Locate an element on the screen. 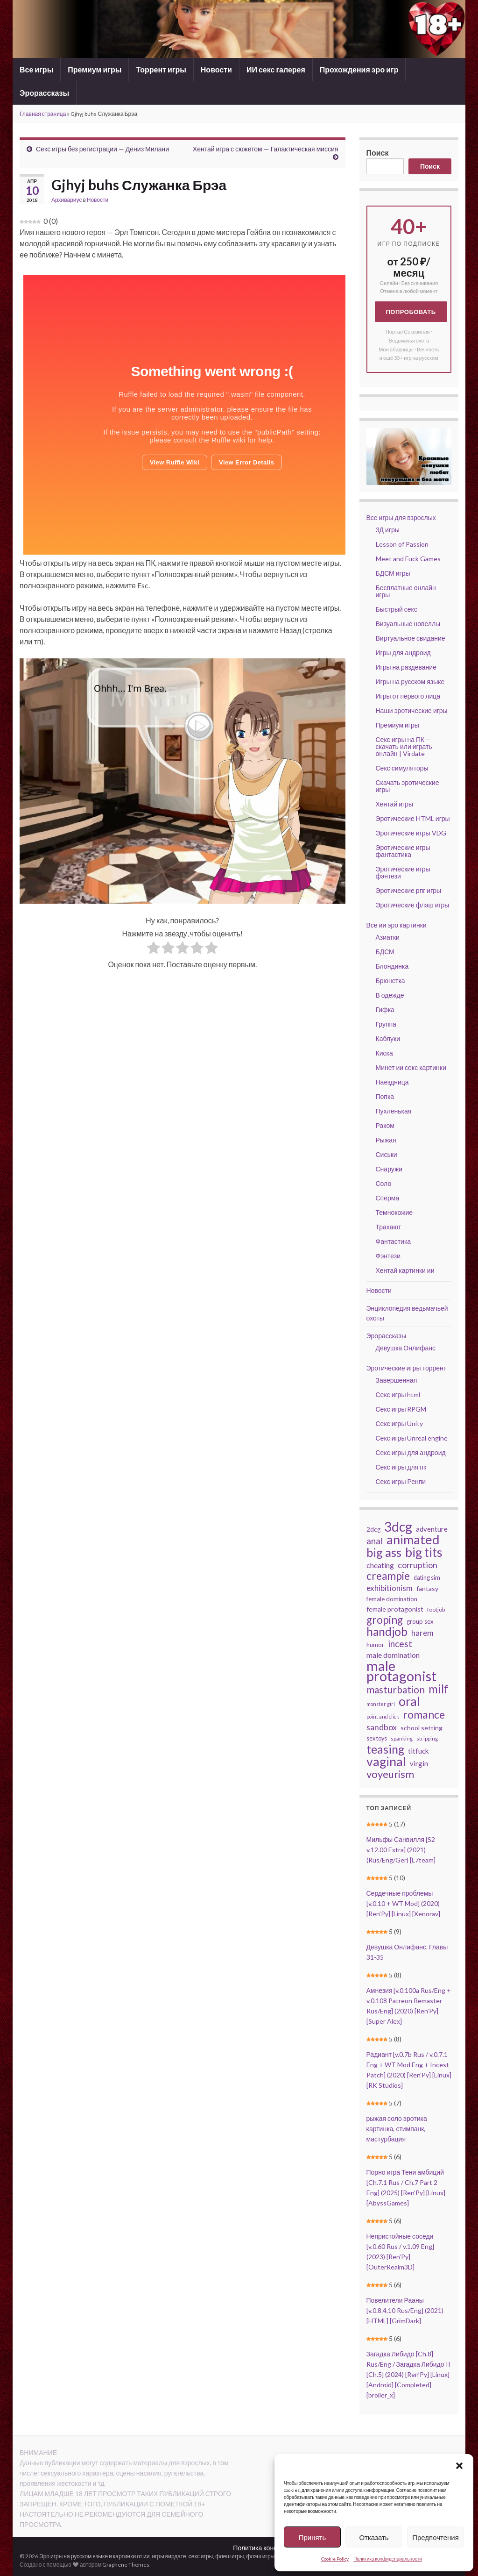 The height and width of the screenshot is (2576, 478). Хентай картинки ии is located at coordinates (405, 1270).